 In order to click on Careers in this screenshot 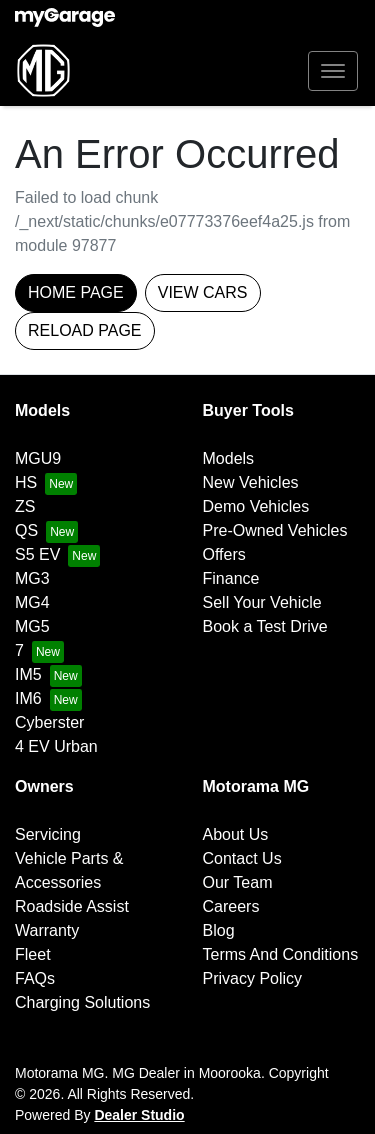, I will do `click(231, 906)`.